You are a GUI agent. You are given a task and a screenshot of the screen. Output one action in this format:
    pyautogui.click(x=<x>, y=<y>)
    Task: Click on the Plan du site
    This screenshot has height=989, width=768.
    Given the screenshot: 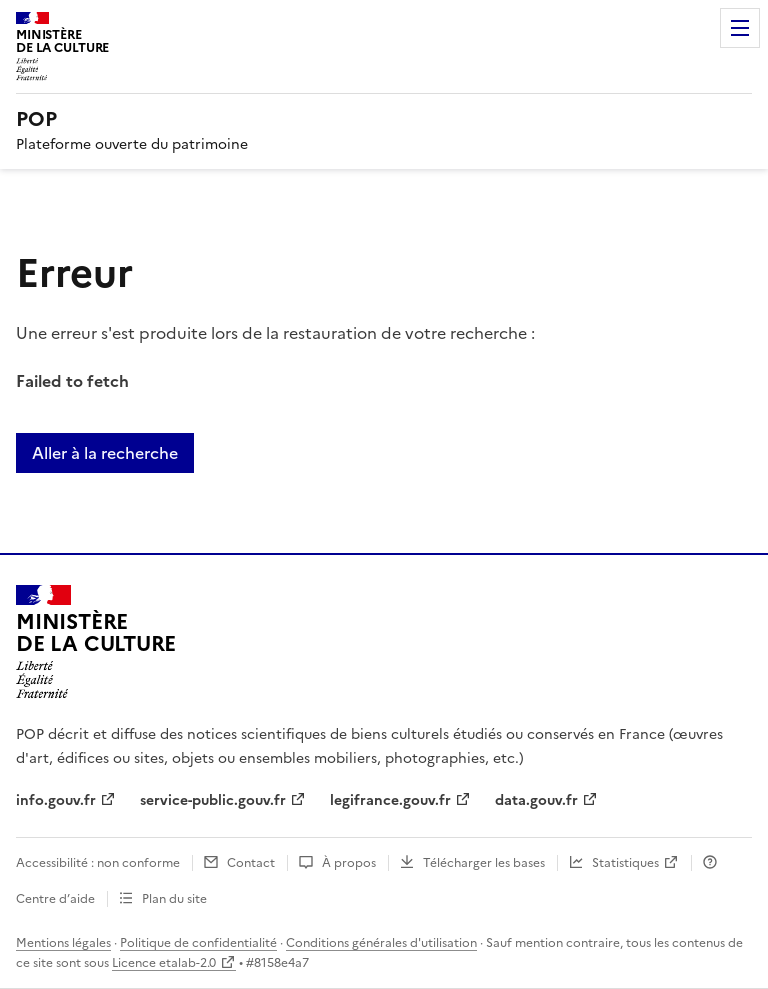 What is the action you would take?
    pyautogui.click(x=174, y=899)
    